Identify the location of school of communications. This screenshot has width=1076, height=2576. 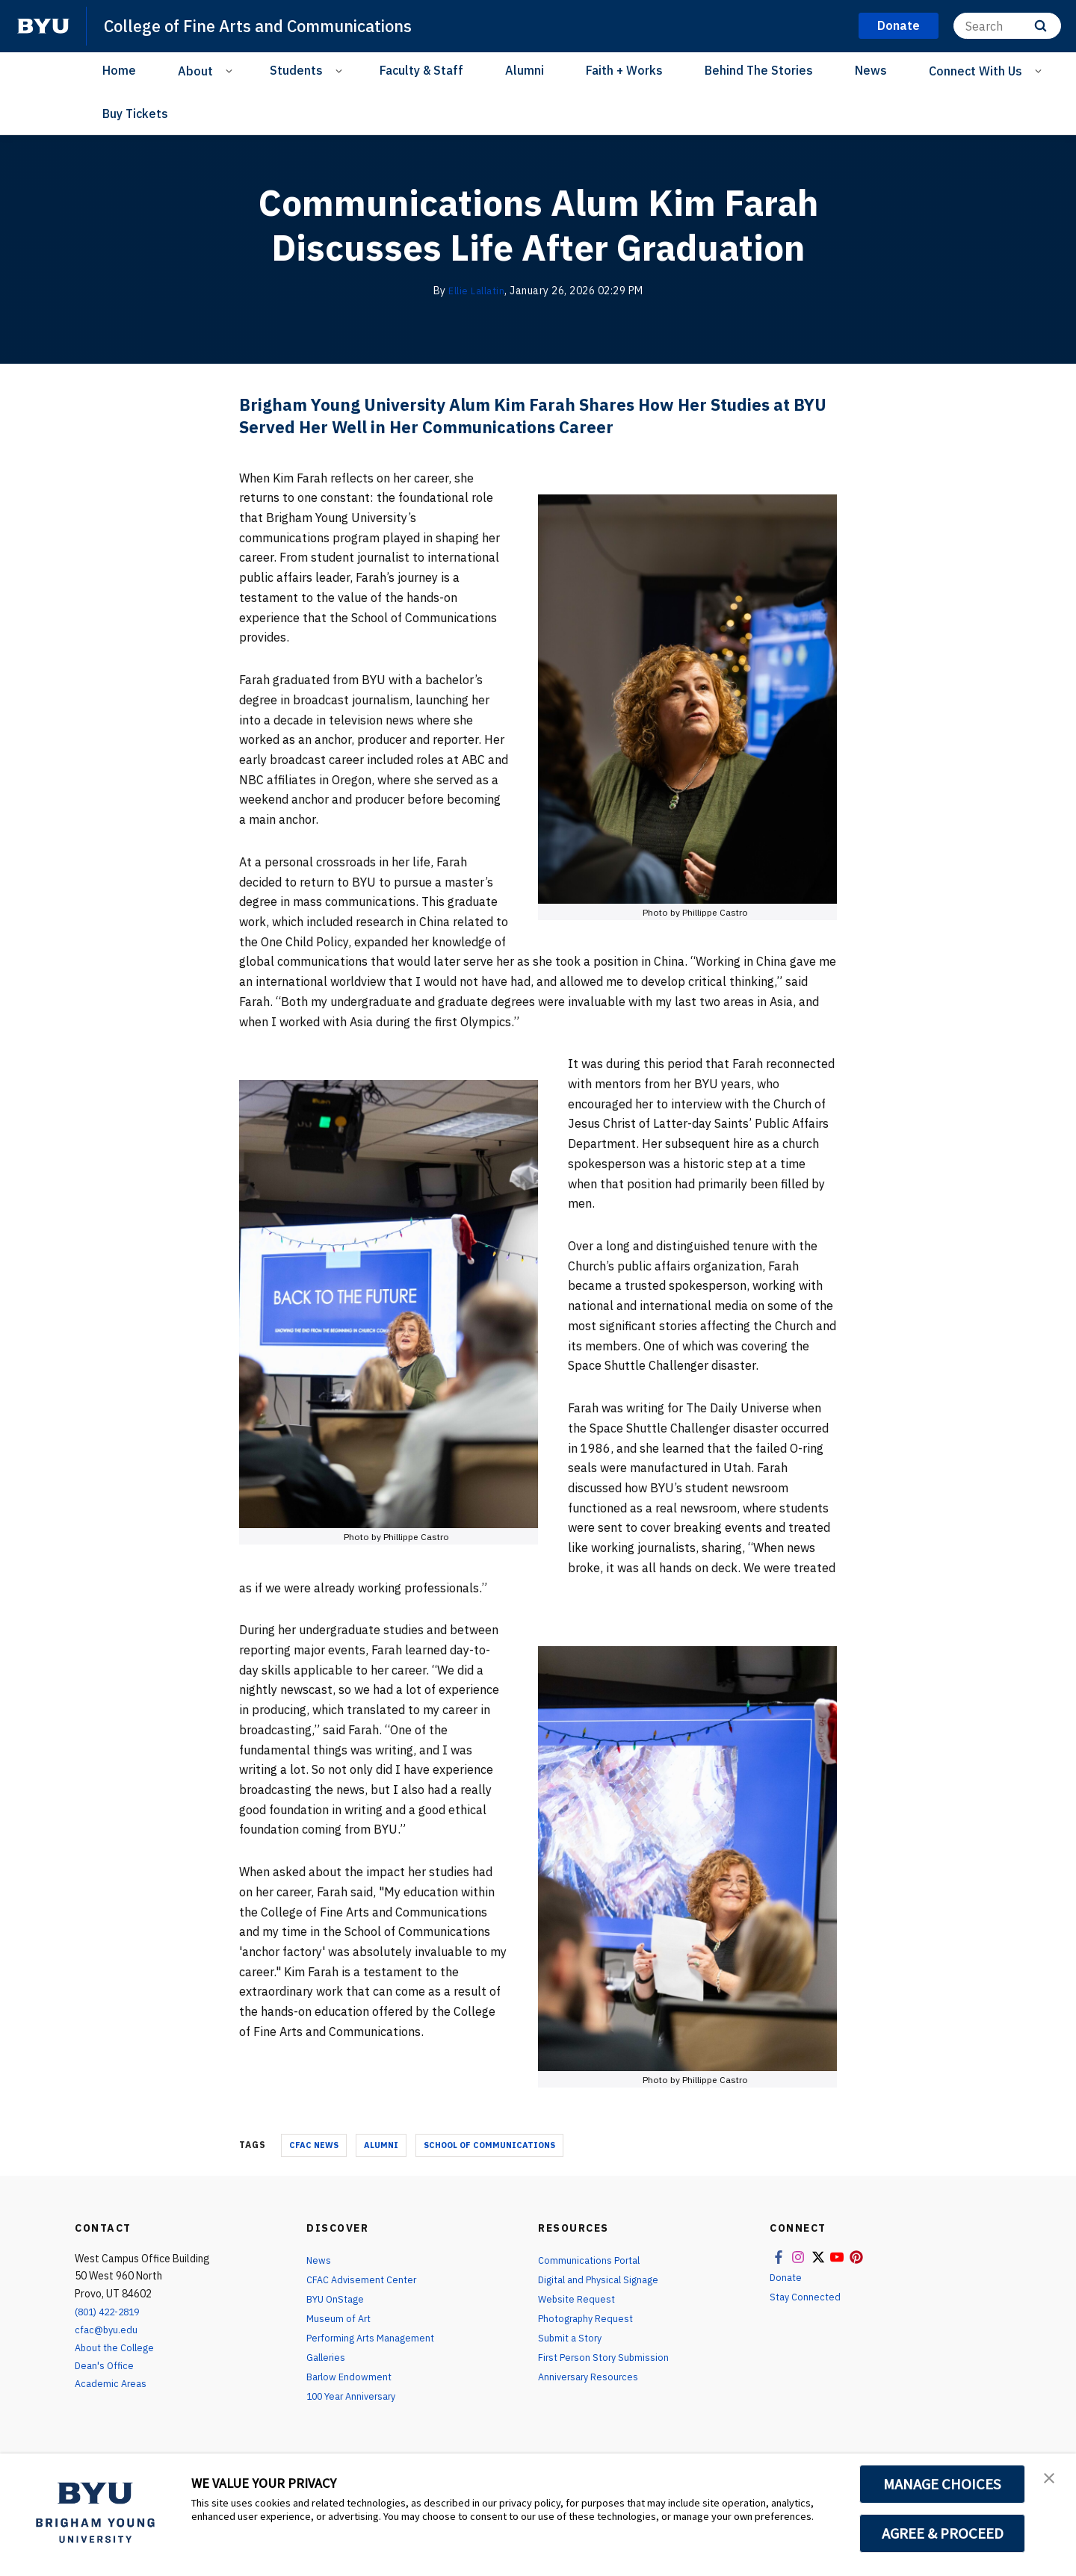
(489, 2145).